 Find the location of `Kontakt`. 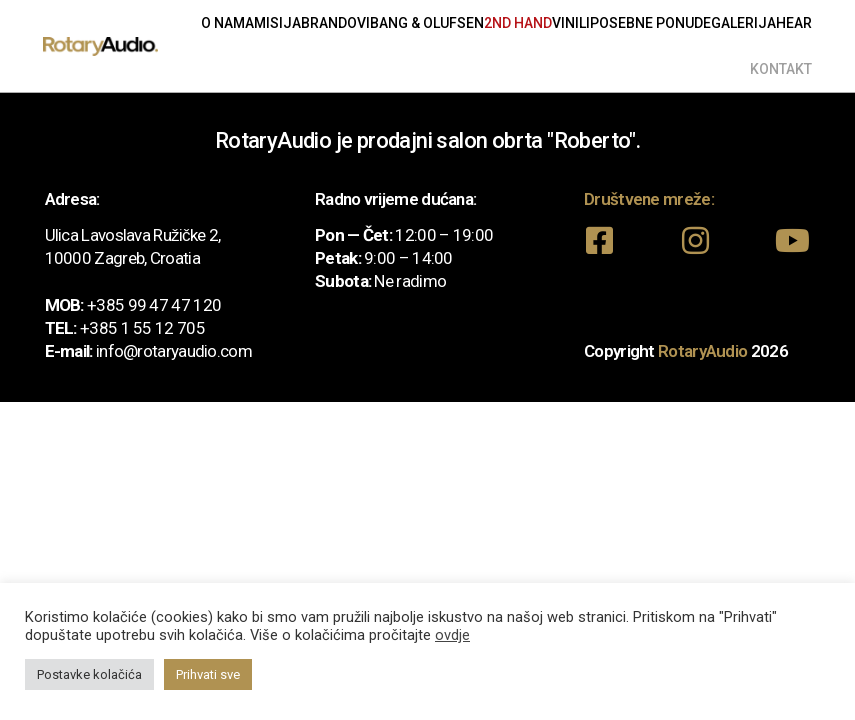

Kontakt is located at coordinates (781, 69).